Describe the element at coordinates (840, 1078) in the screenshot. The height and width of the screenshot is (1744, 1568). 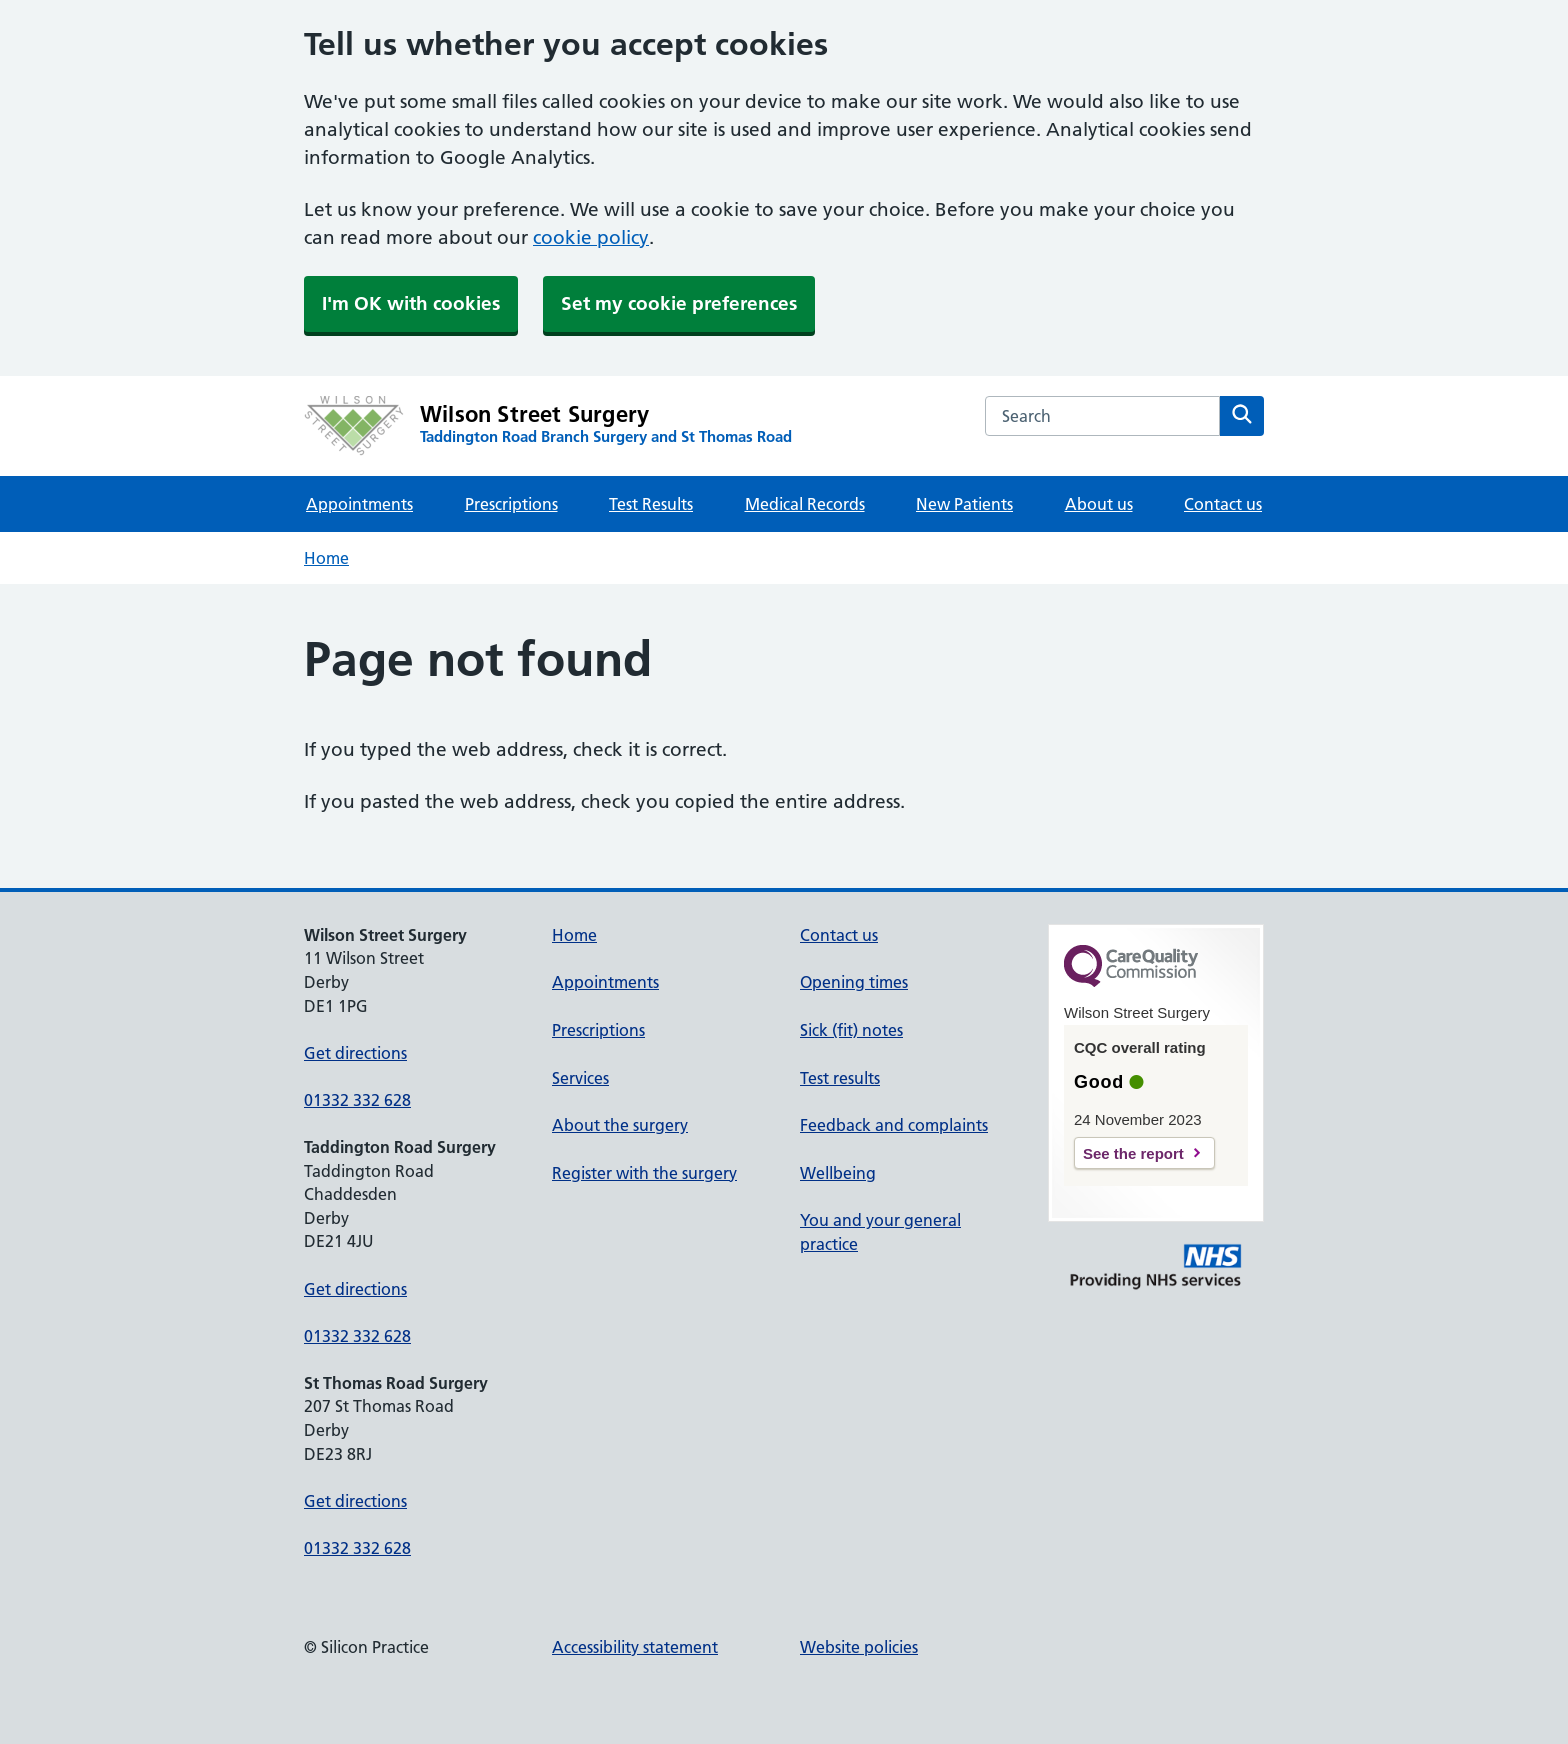
I see `Test results` at that location.